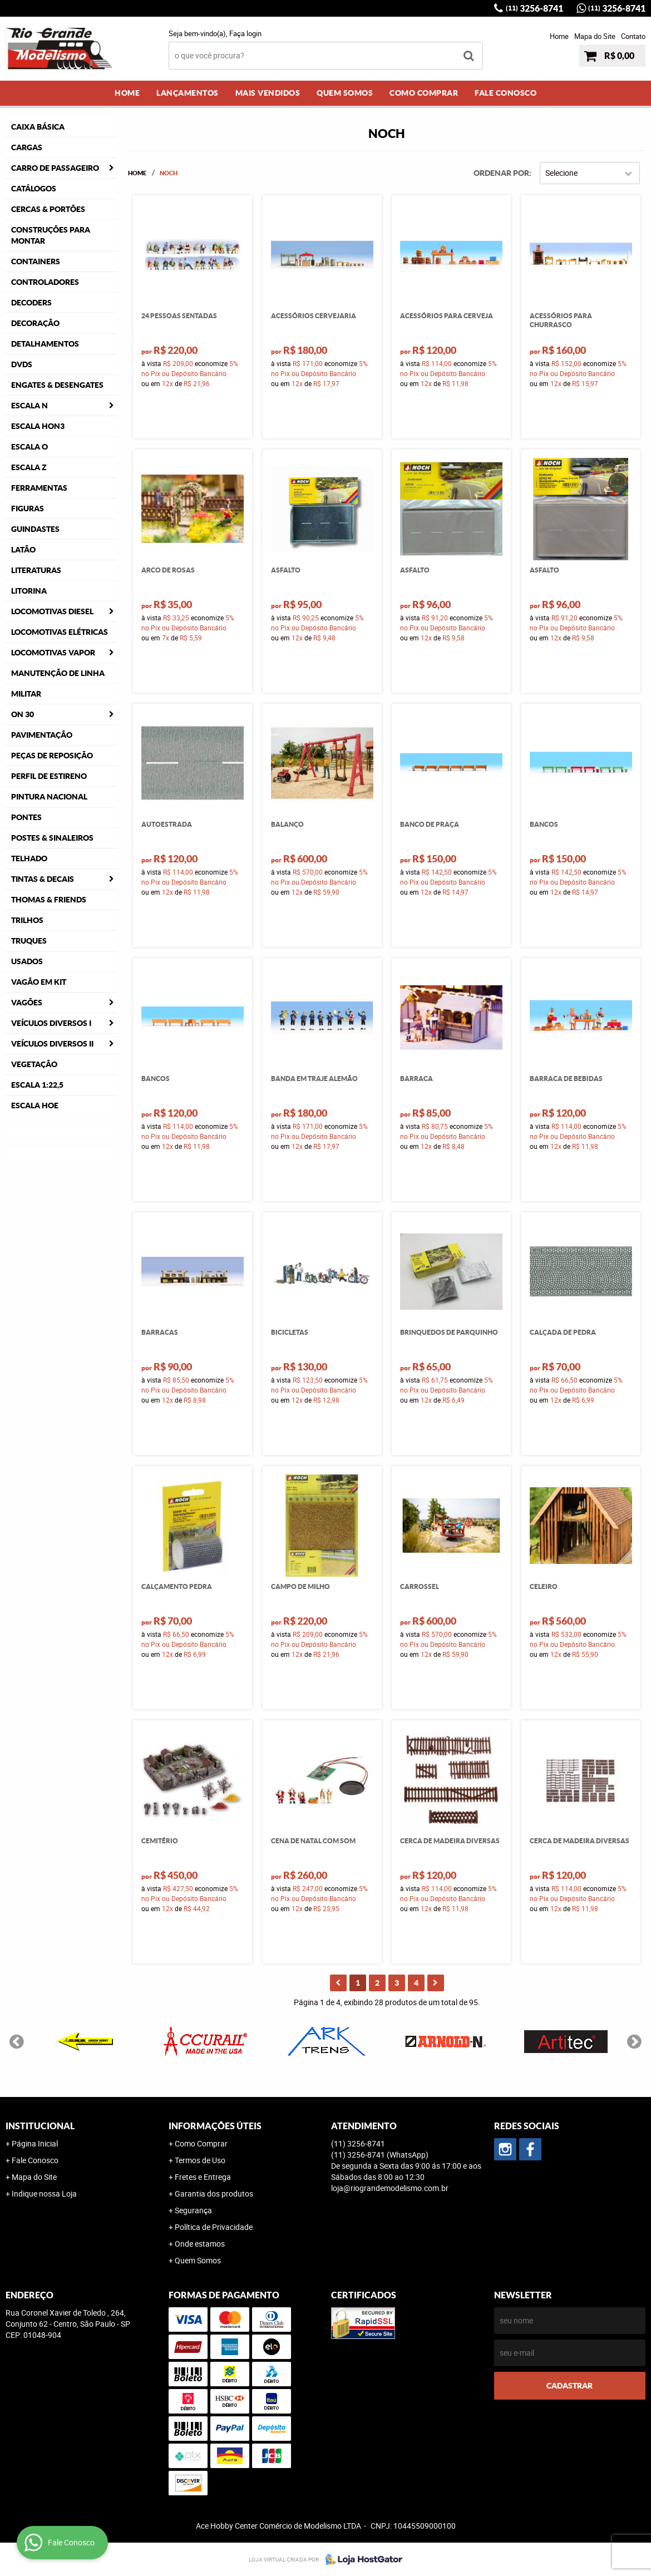 The height and width of the screenshot is (2576, 651). I want to click on Litorina, so click(29, 590).